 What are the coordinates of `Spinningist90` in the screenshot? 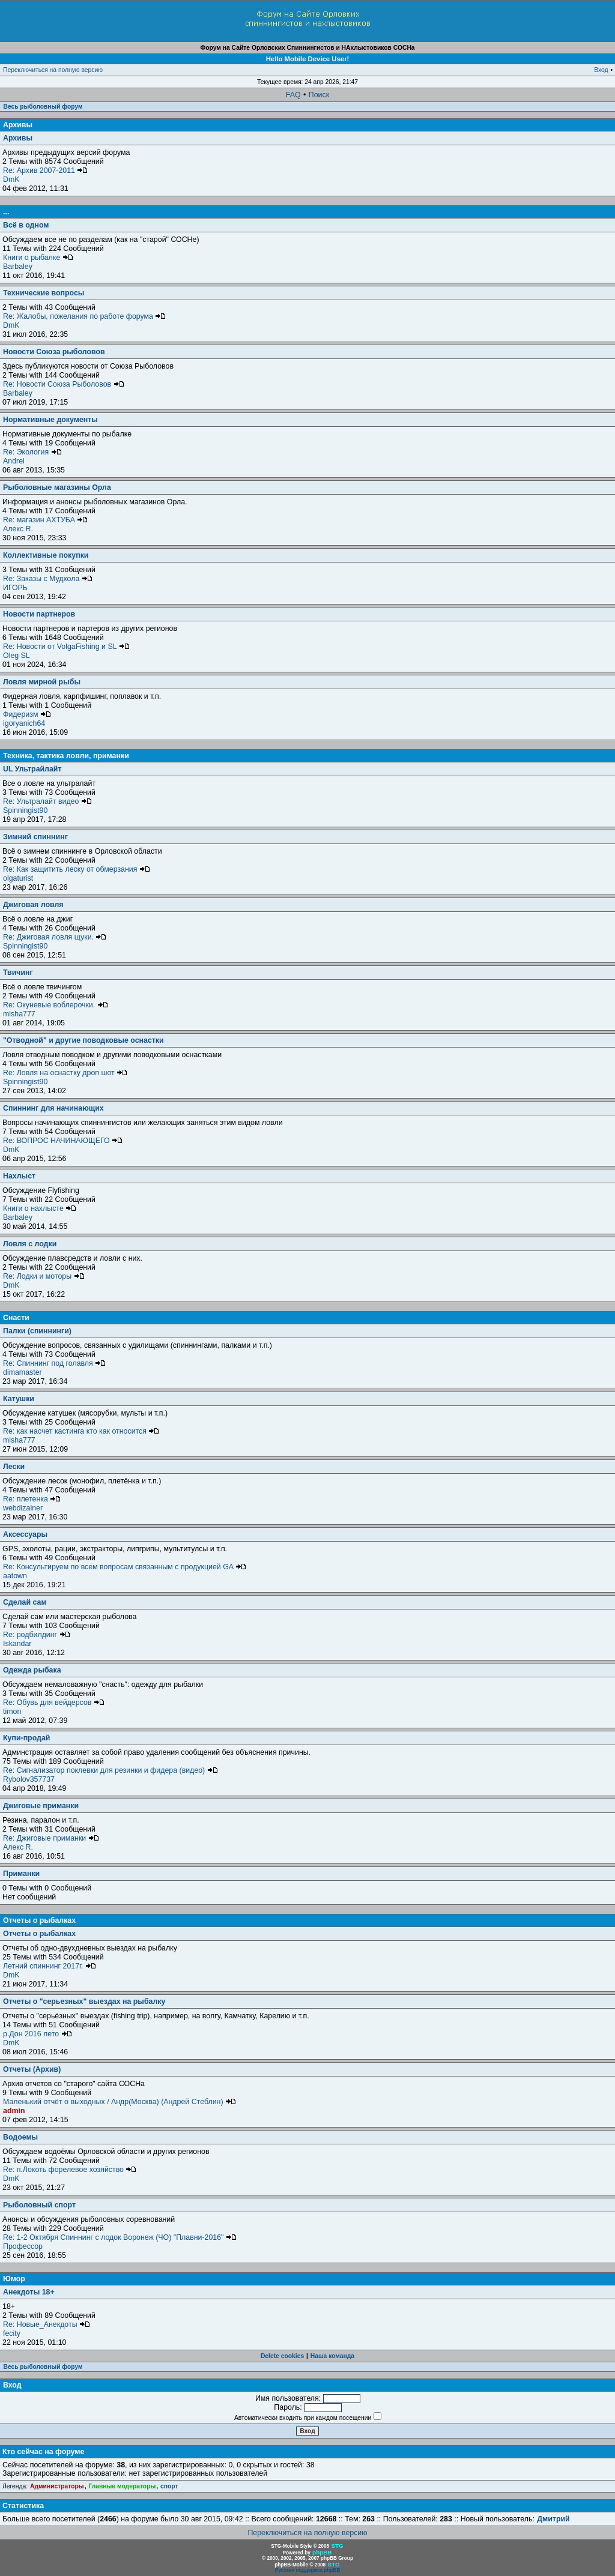 It's located at (25, 810).